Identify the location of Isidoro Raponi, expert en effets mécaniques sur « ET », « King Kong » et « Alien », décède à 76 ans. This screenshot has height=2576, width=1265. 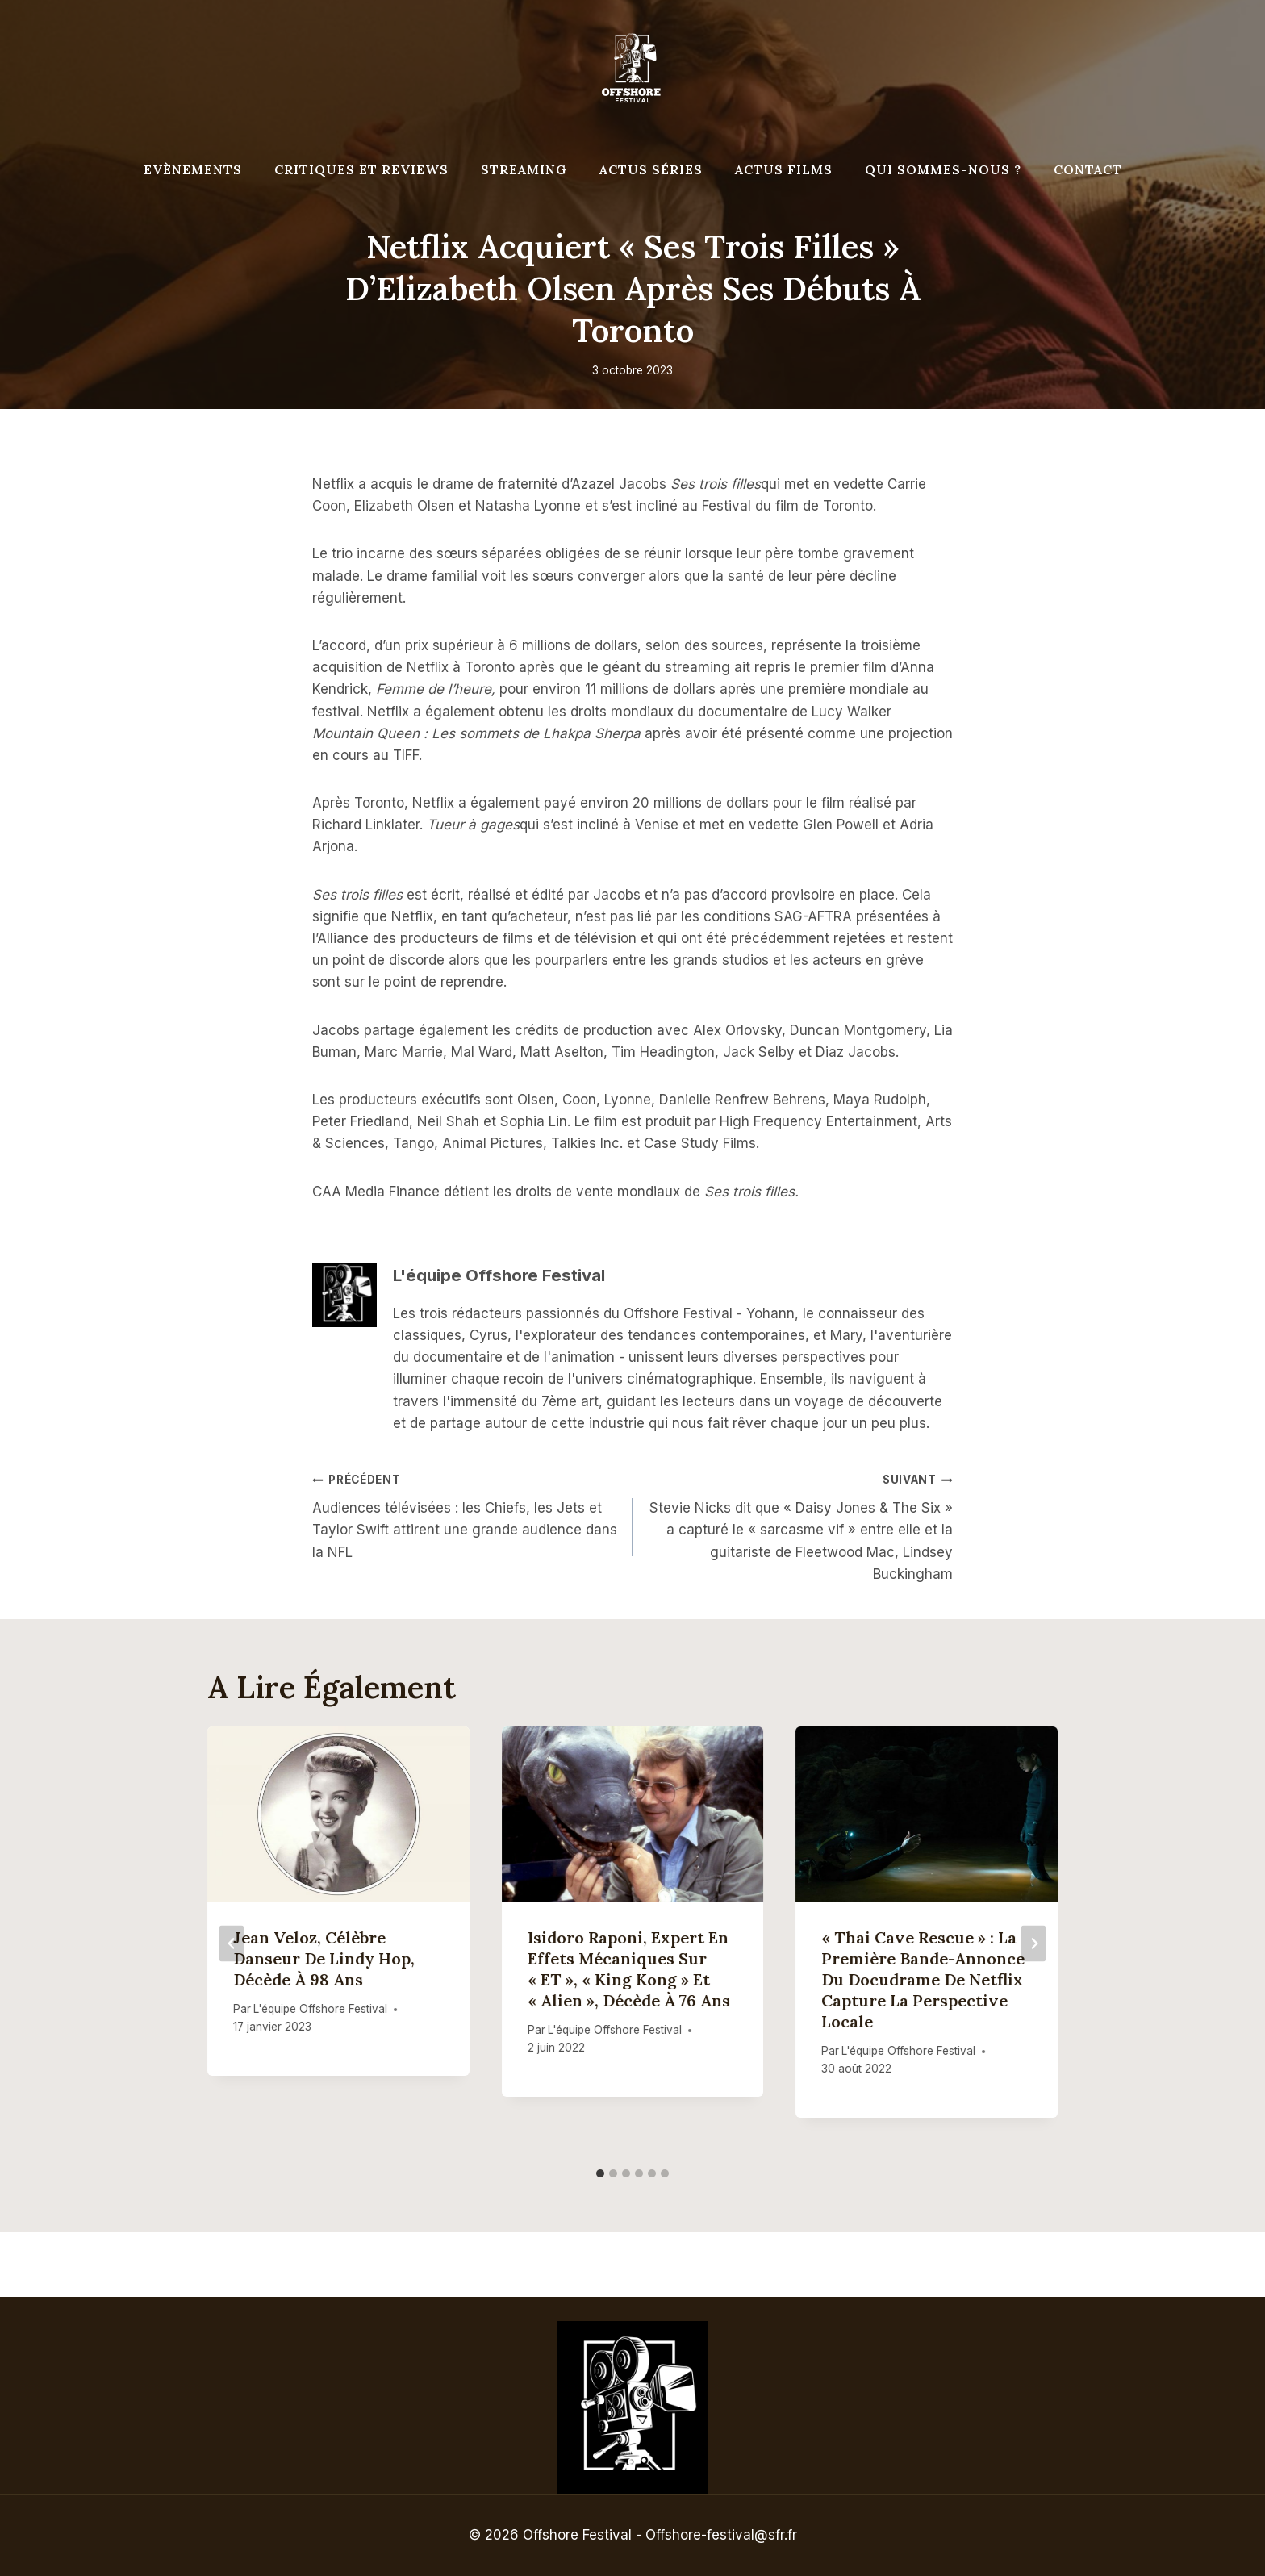
(629, 1968).